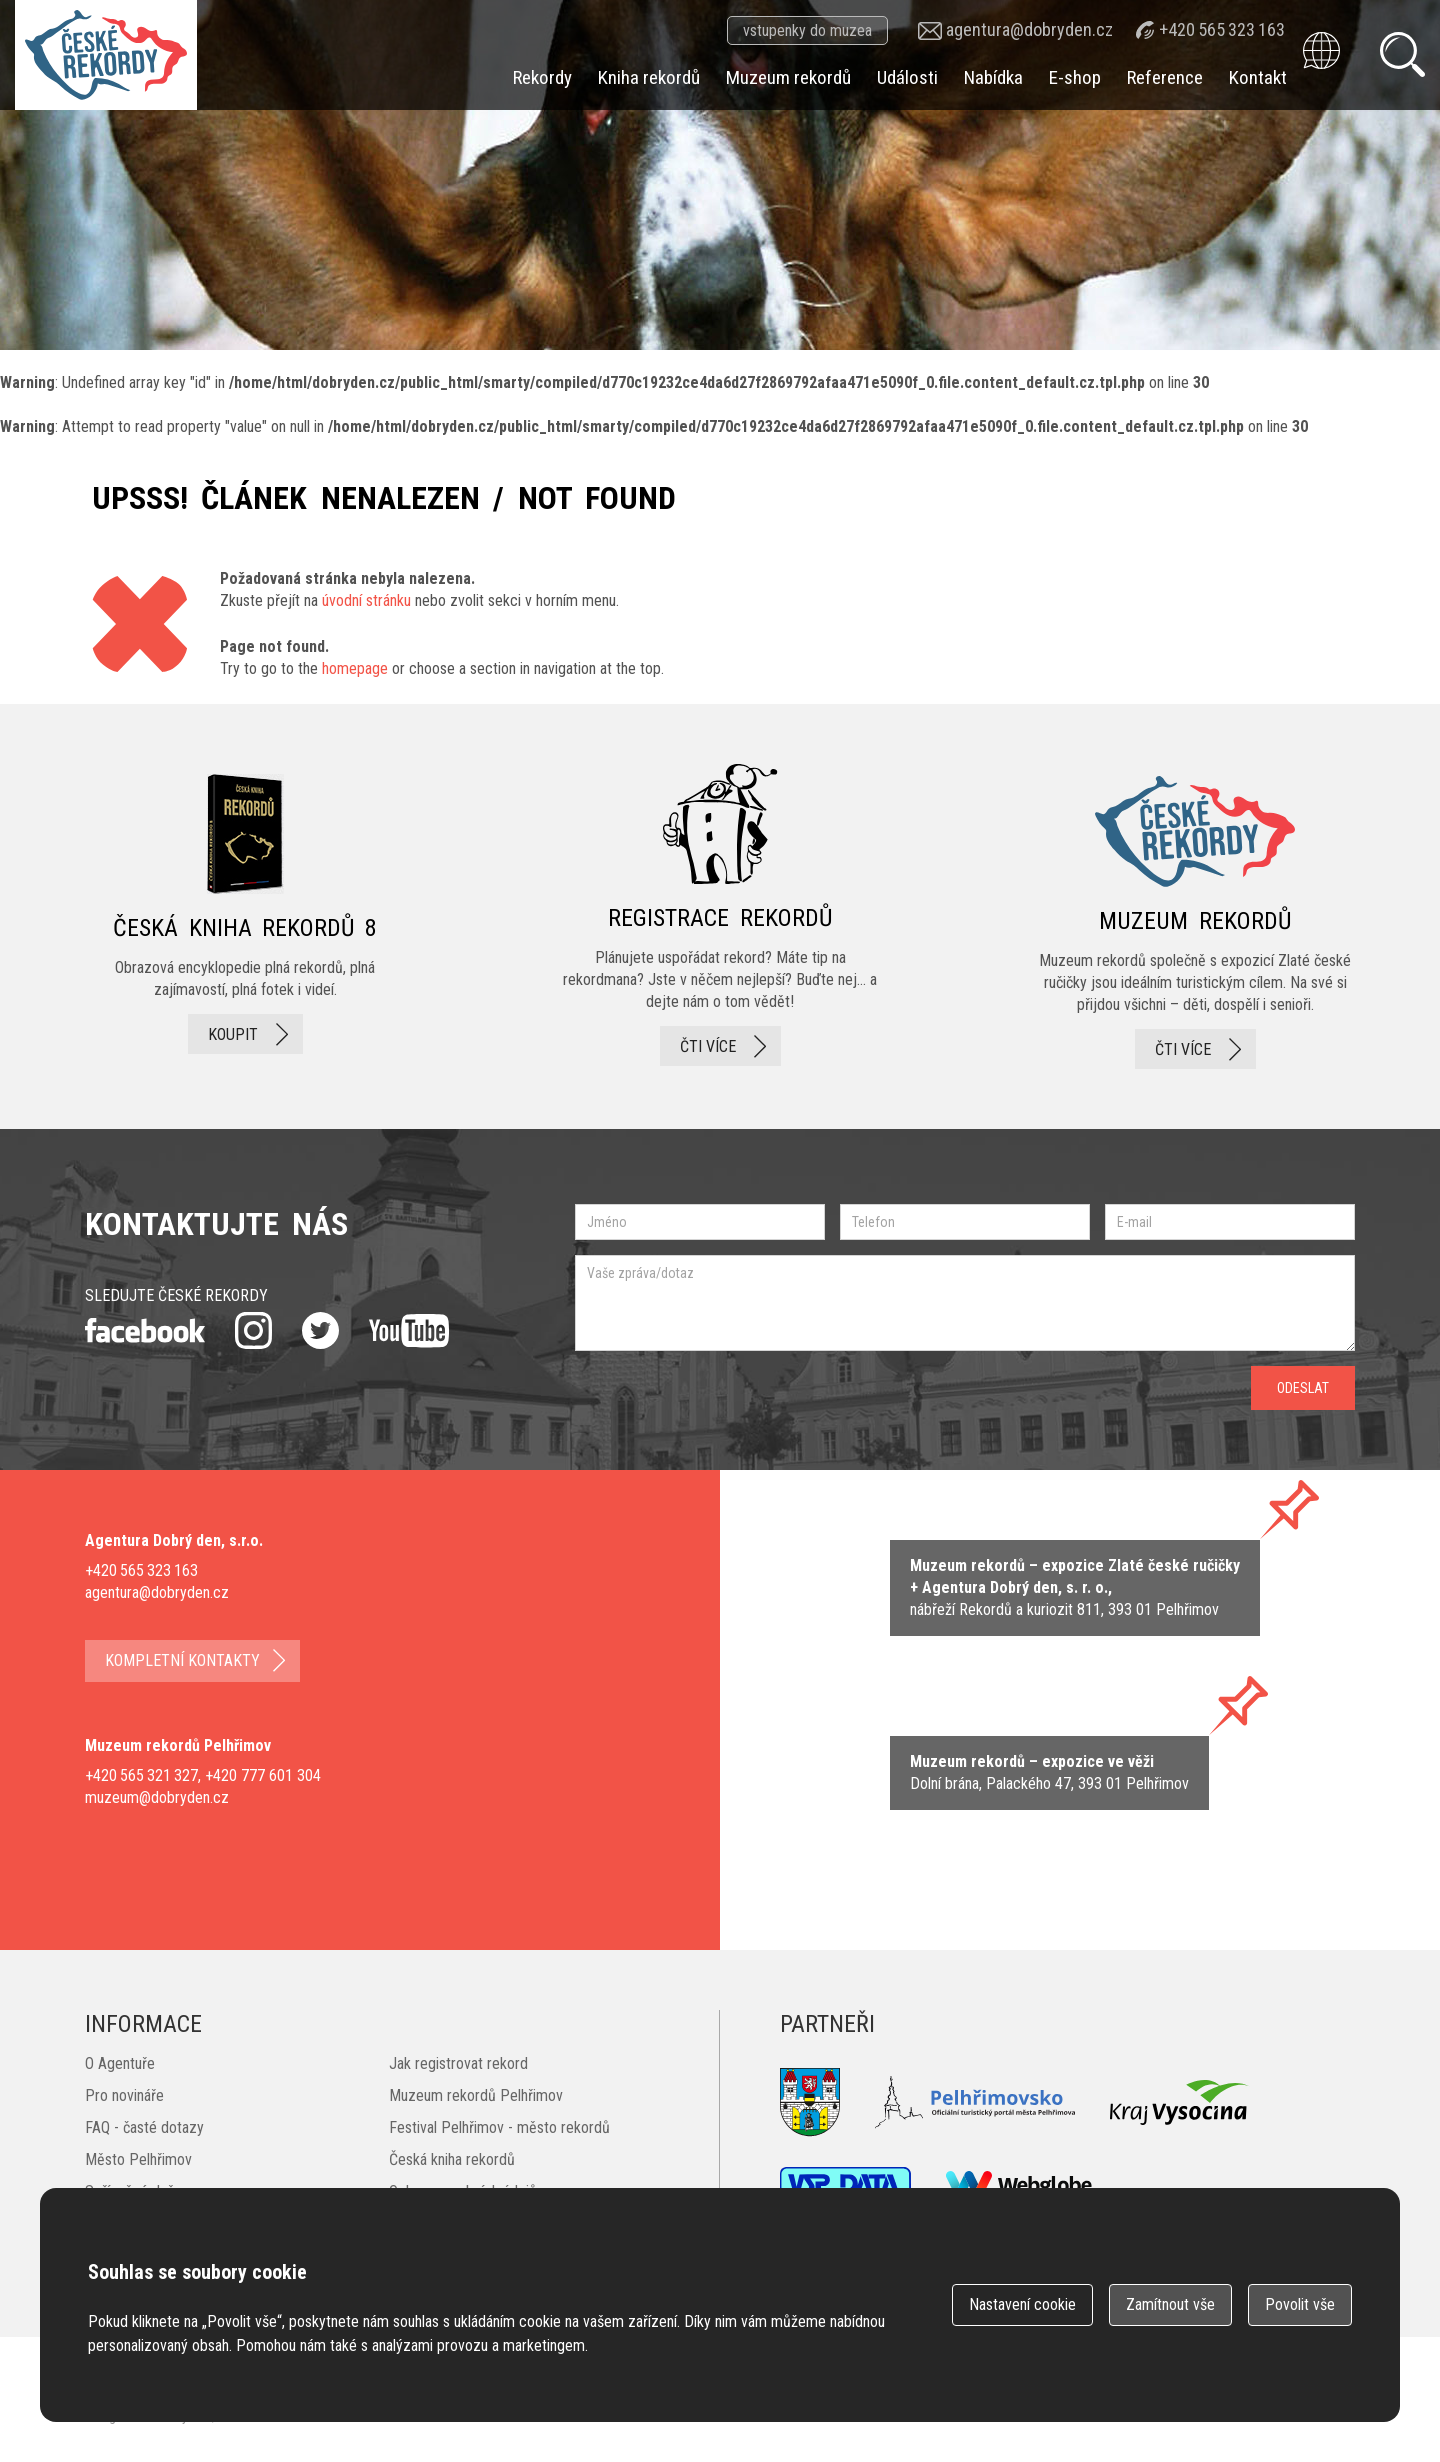 This screenshot has height=2462, width=1440. Describe the element at coordinates (807, 30) in the screenshot. I see `vstupenky do muzea` at that location.